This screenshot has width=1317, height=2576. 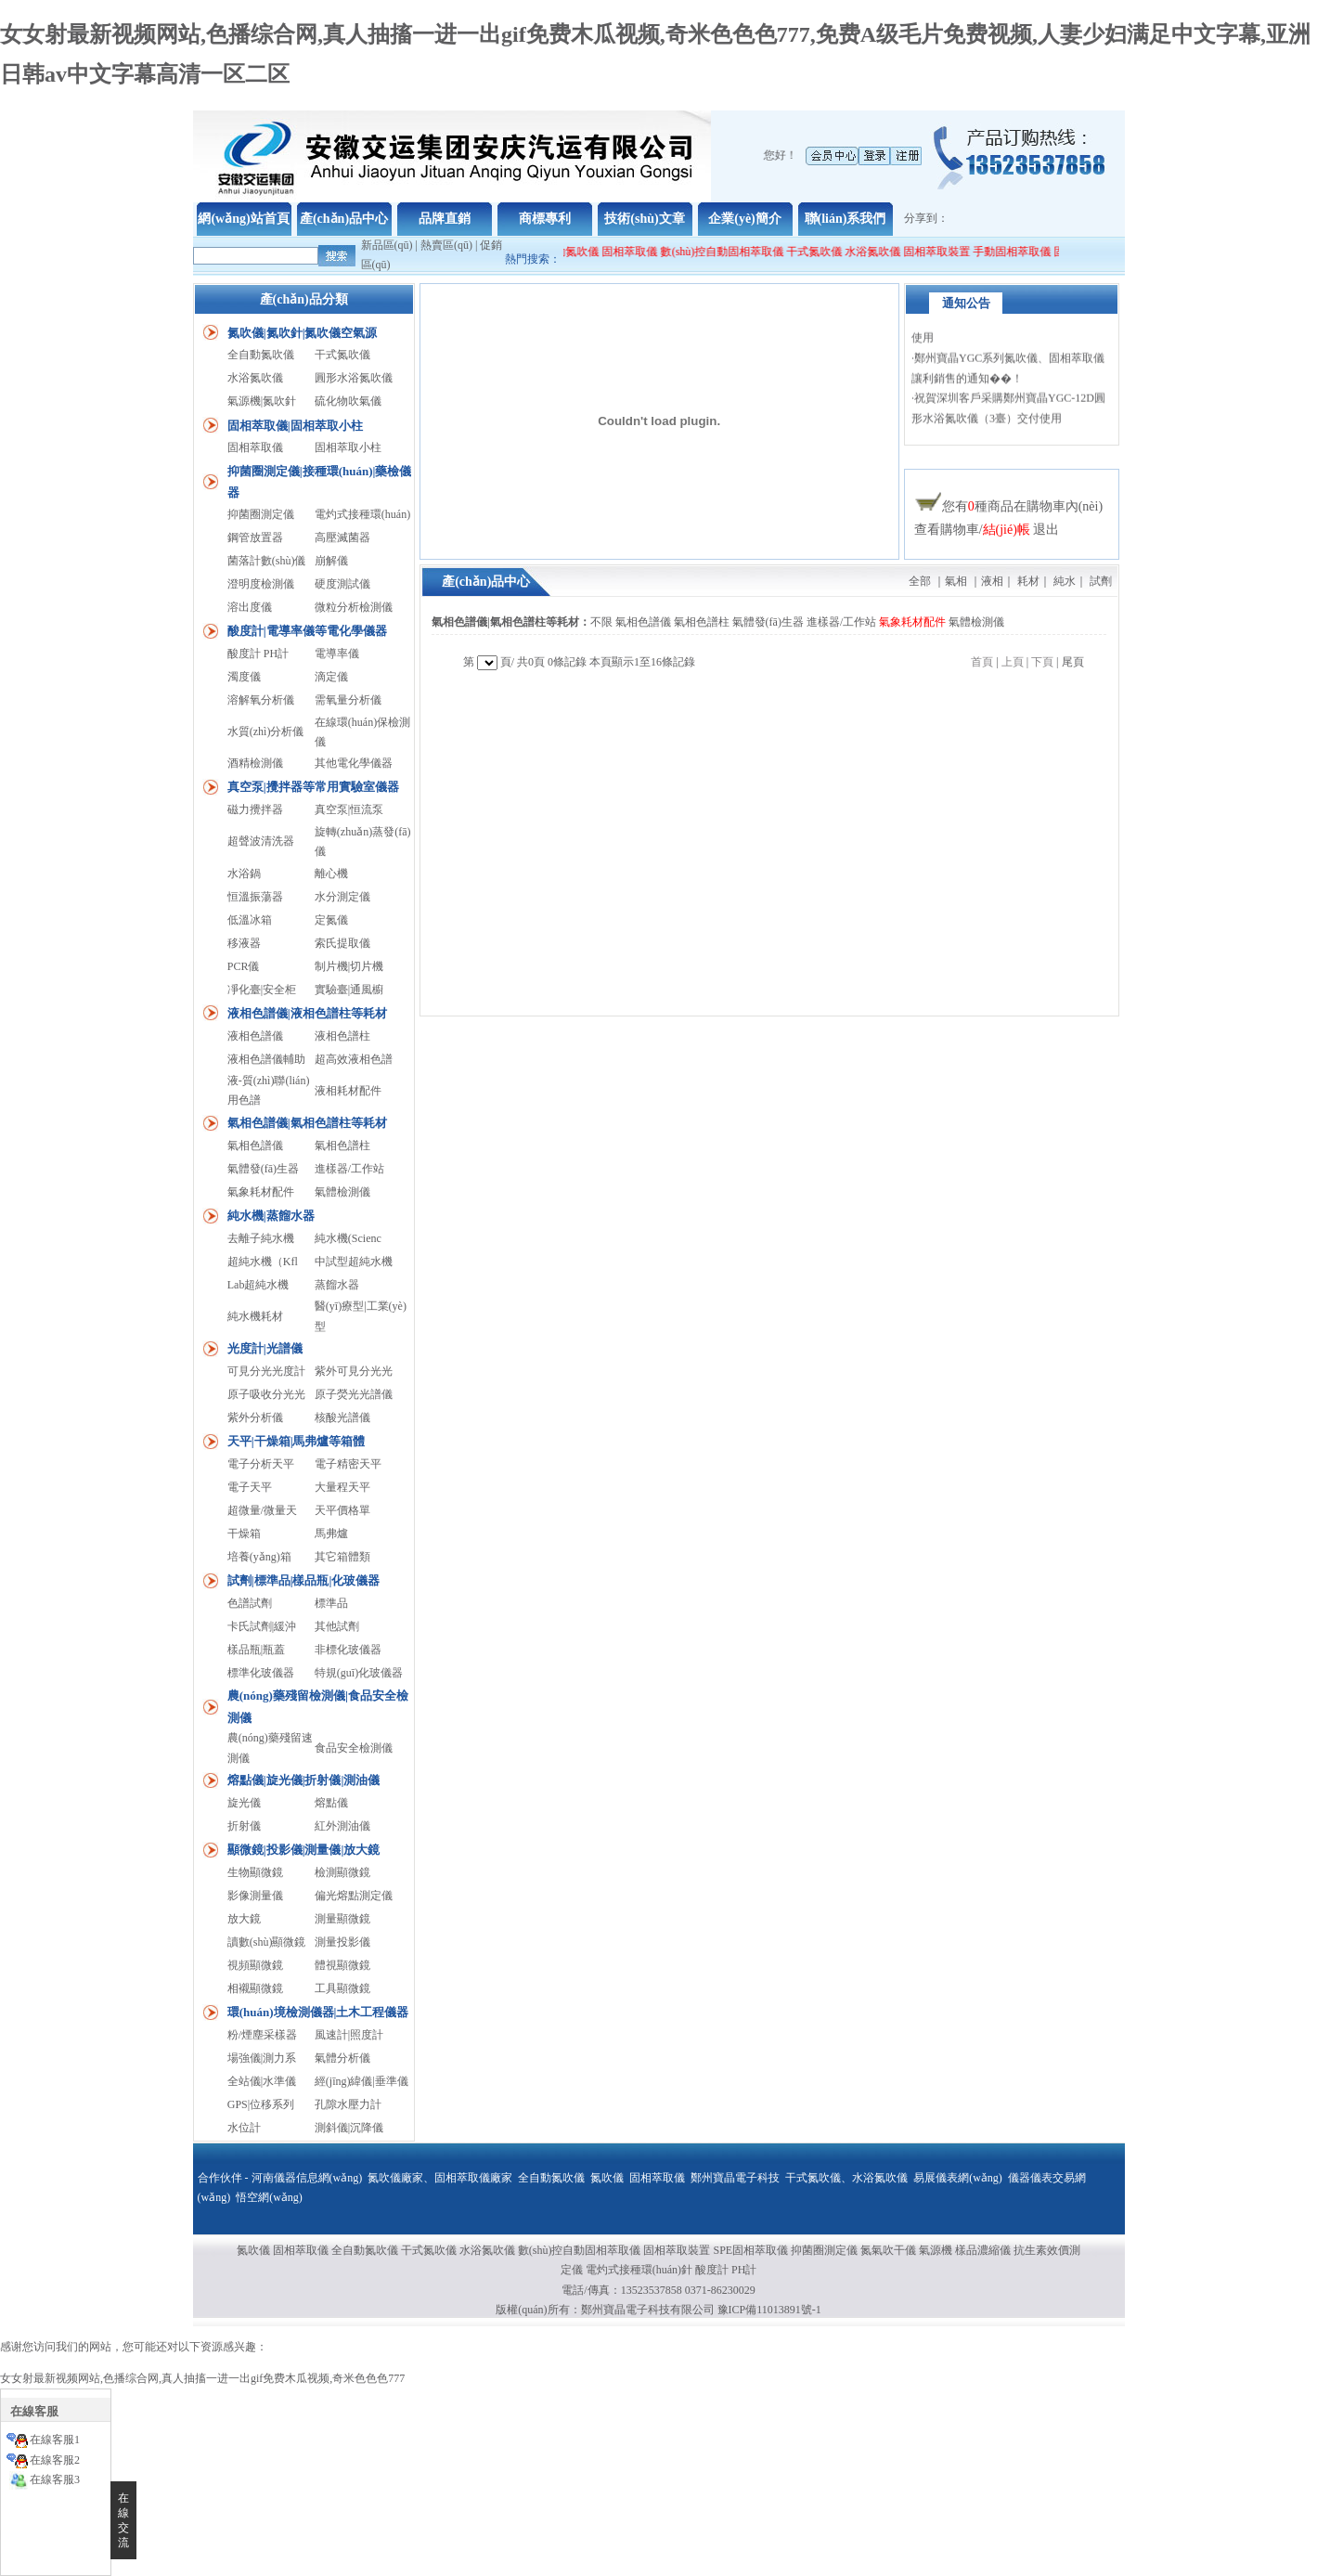 I want to click on 場強儀|測力系, so click(x=261, y=2058).